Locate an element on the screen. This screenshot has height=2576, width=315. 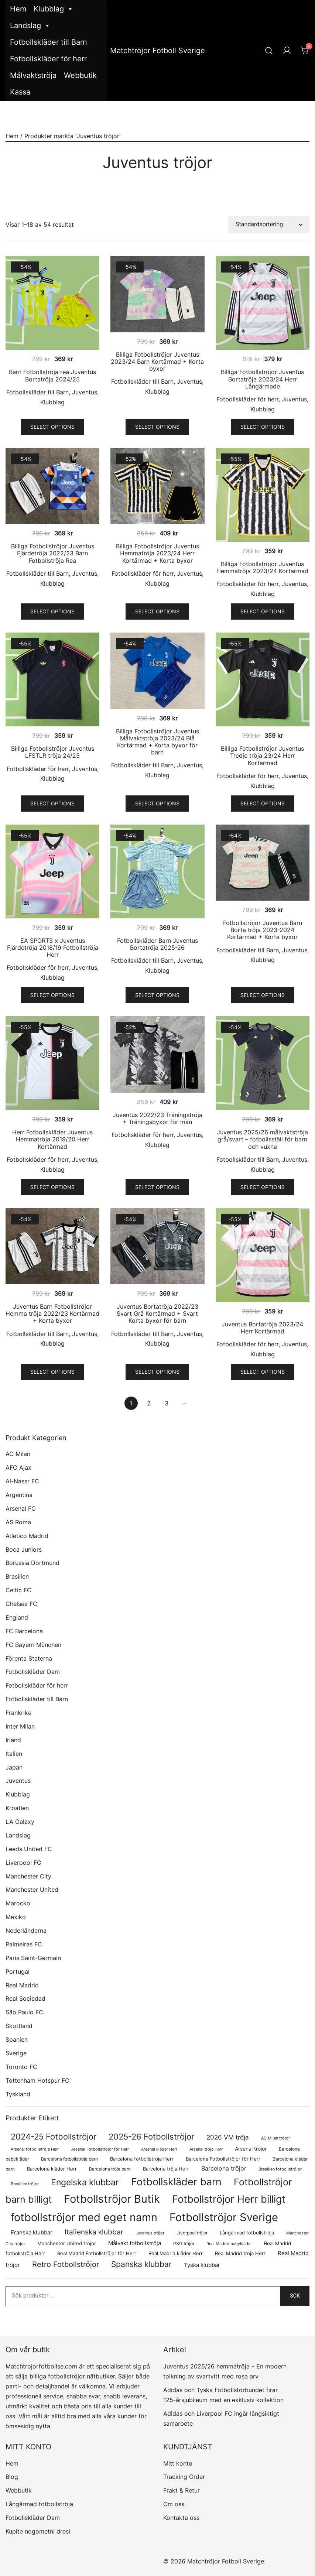
Real Madrid is located at coordinates (22, 1985).